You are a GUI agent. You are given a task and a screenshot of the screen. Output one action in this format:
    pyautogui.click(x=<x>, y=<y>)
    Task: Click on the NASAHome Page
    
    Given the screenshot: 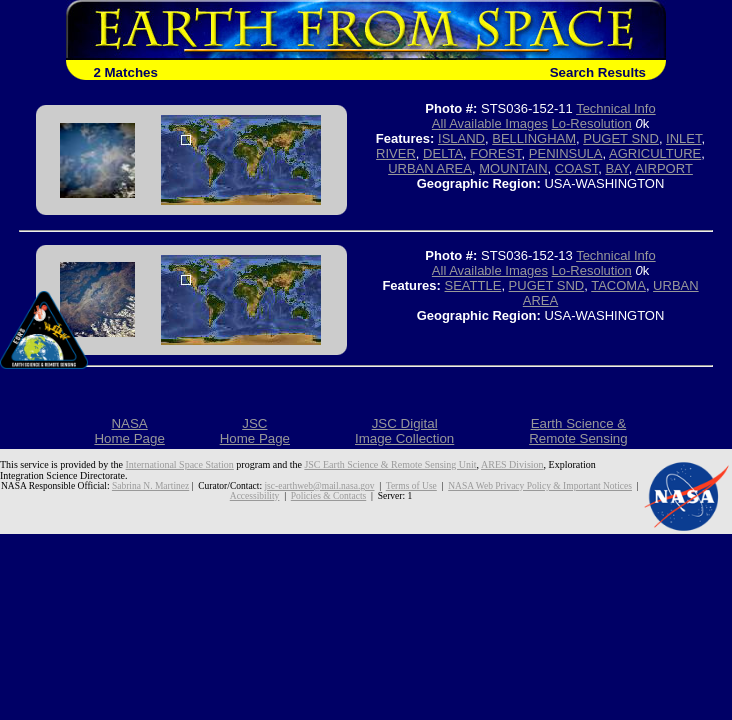 What is the action you would take?
    pyautogui.click(x=129, y=431)
    